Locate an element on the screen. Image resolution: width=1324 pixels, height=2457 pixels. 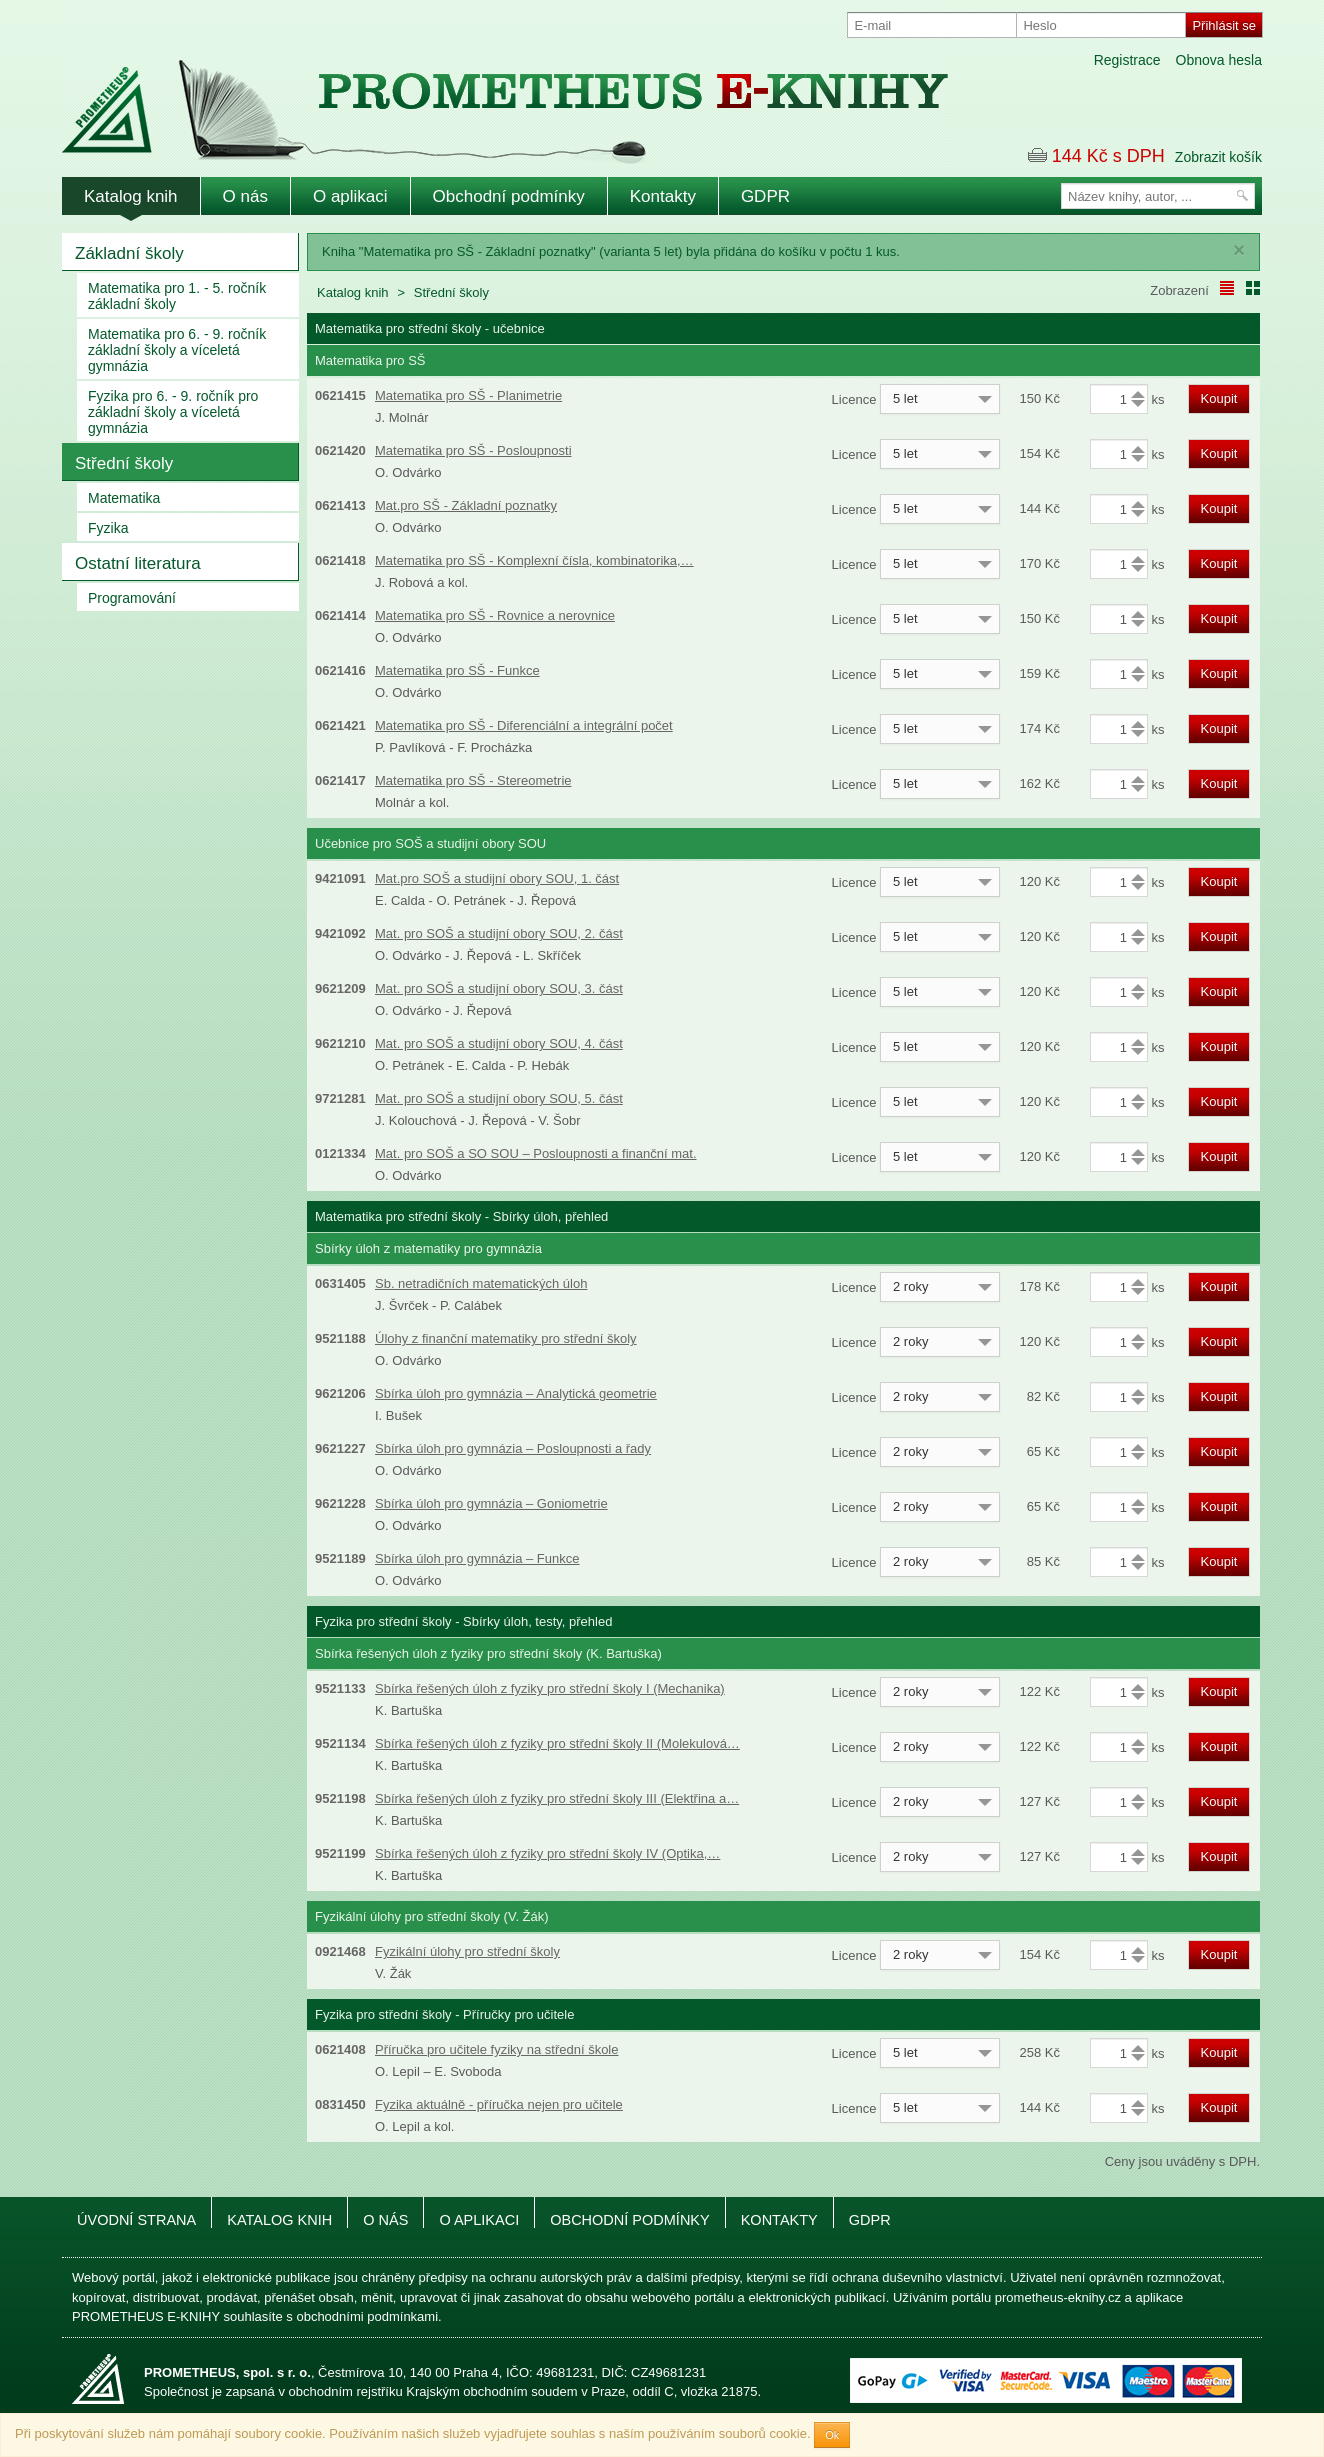
Sbírka úloh pro gymnázia – Goniometrie is located at coordinates (491, 1503).